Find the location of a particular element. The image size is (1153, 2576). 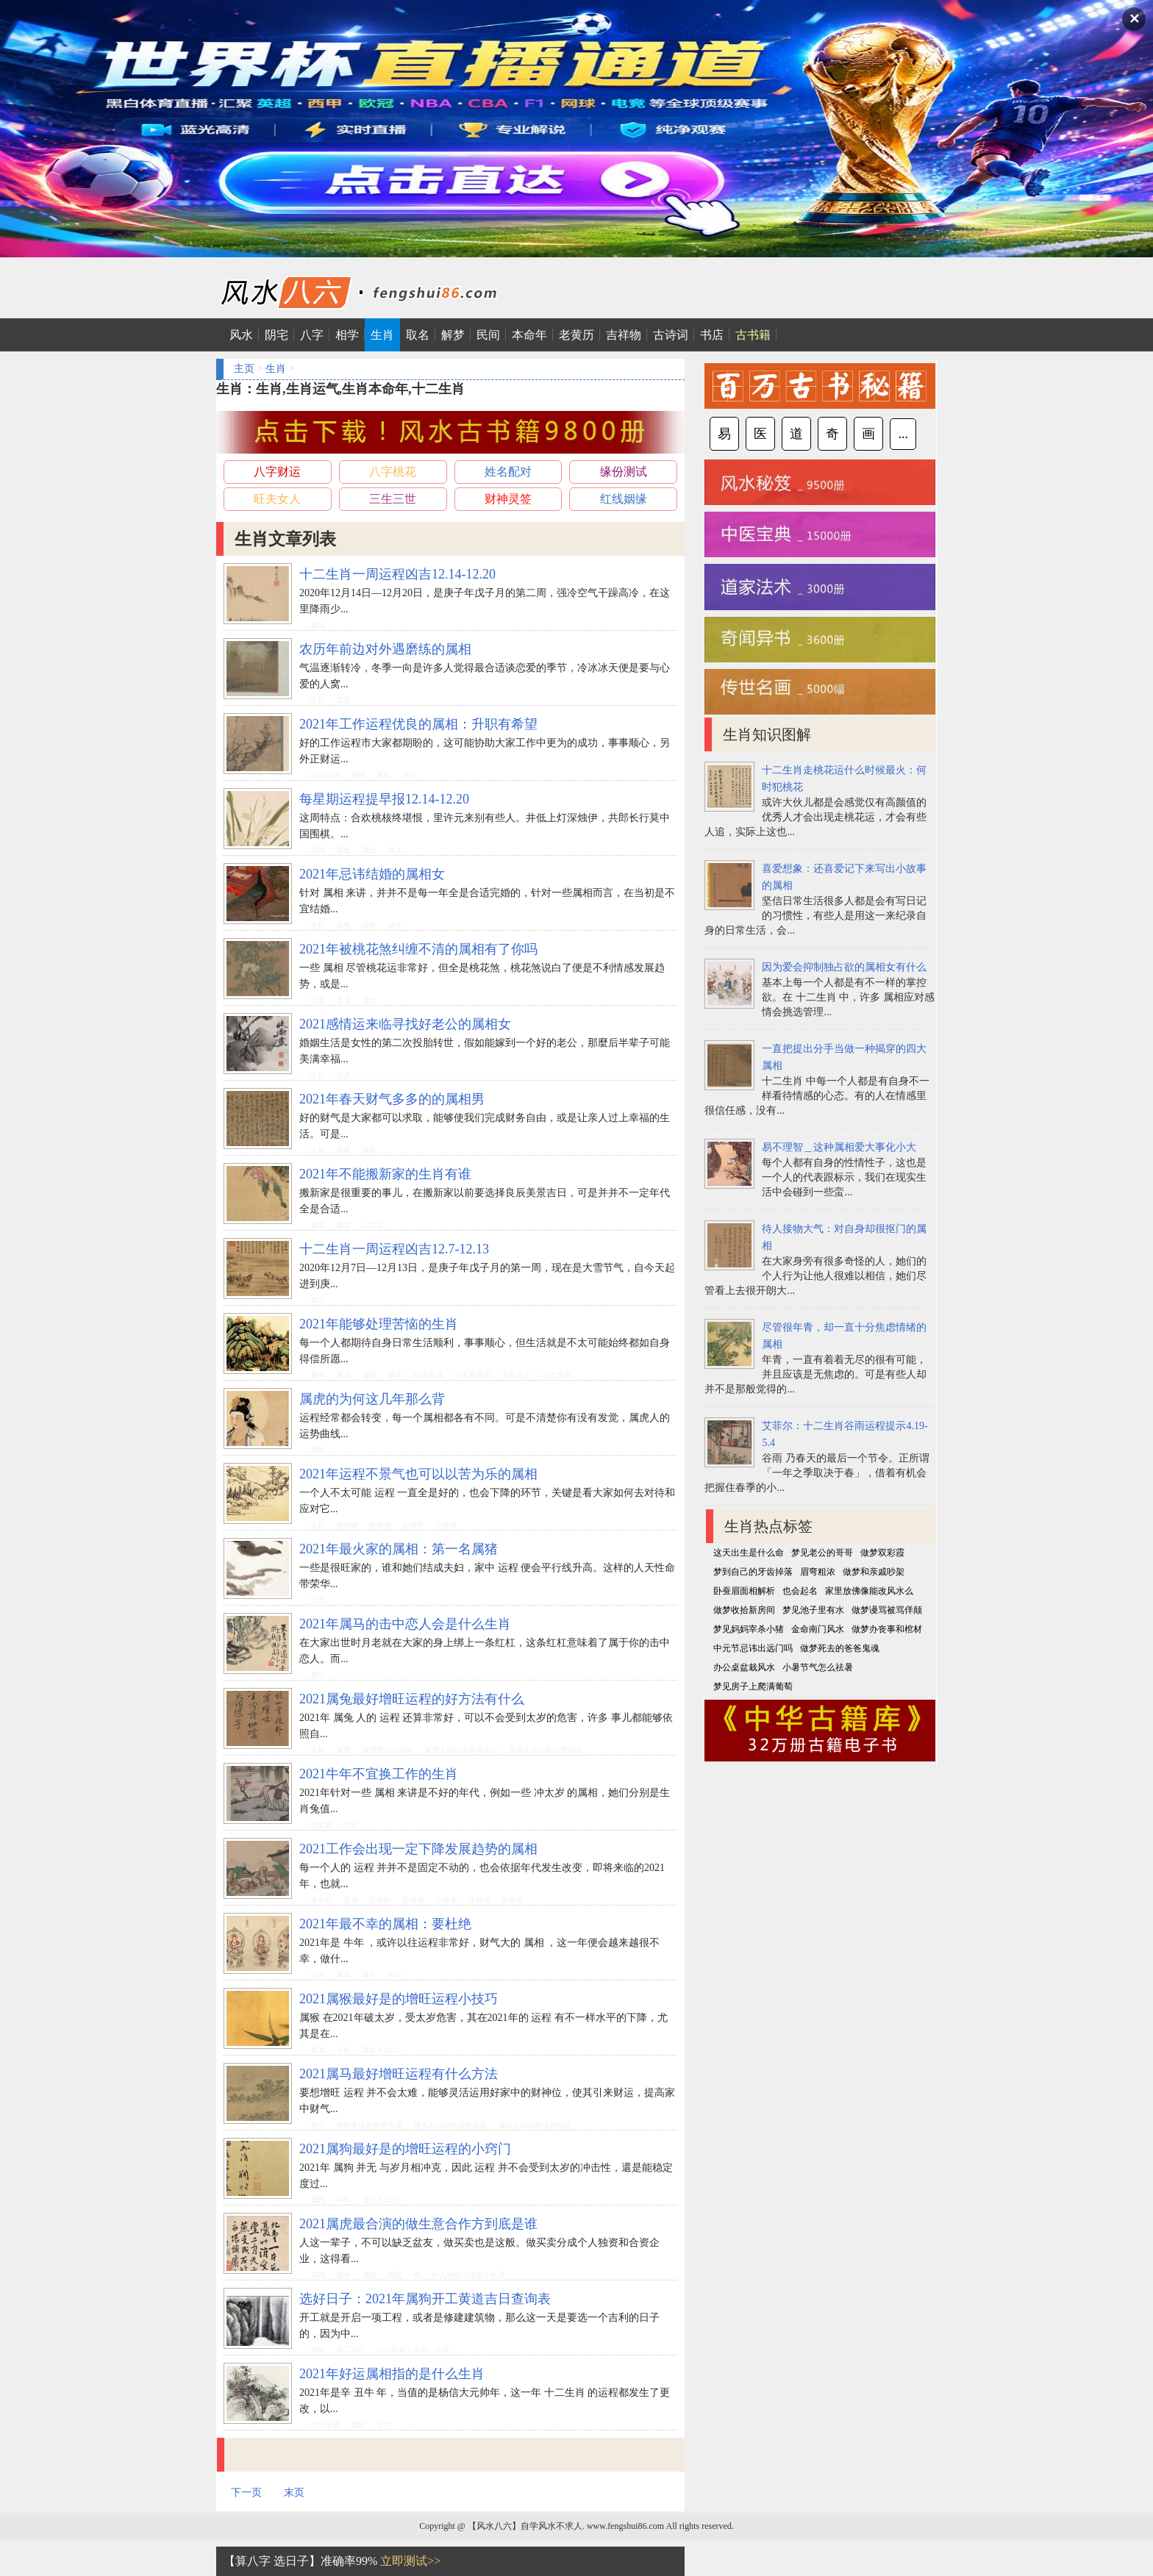

属猪 is located at coordinates (343, 1150).